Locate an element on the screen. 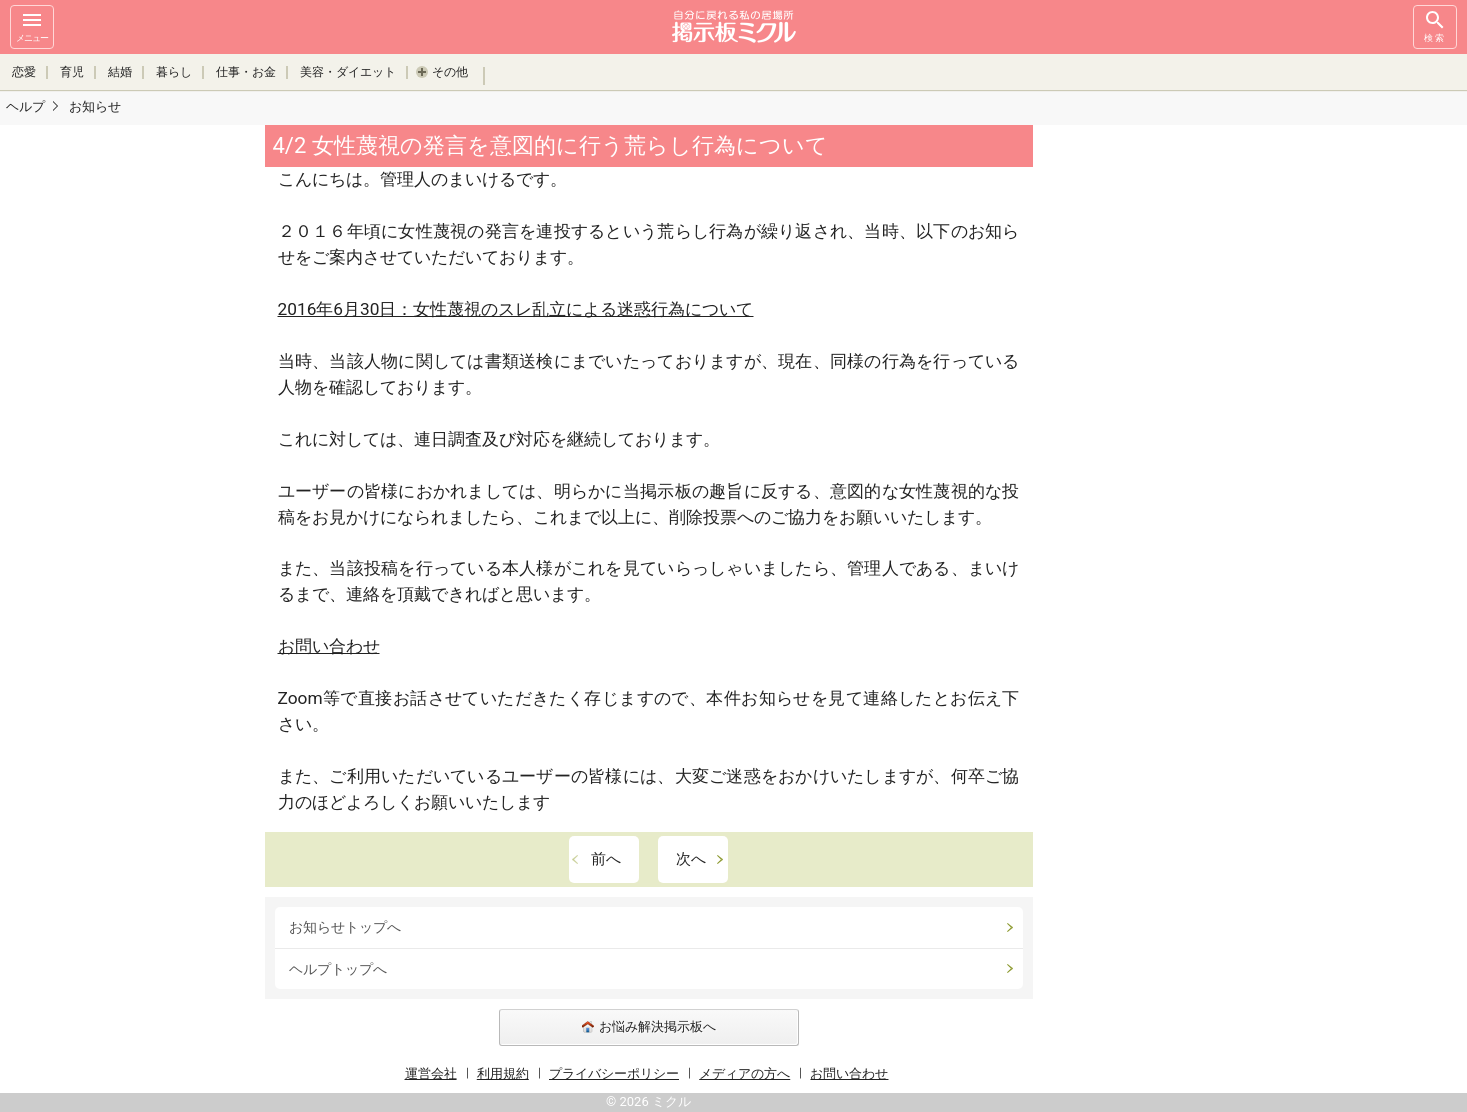 This screenshot has width=1467, height=1112. 検索 is located at coordinates (1435, 25).